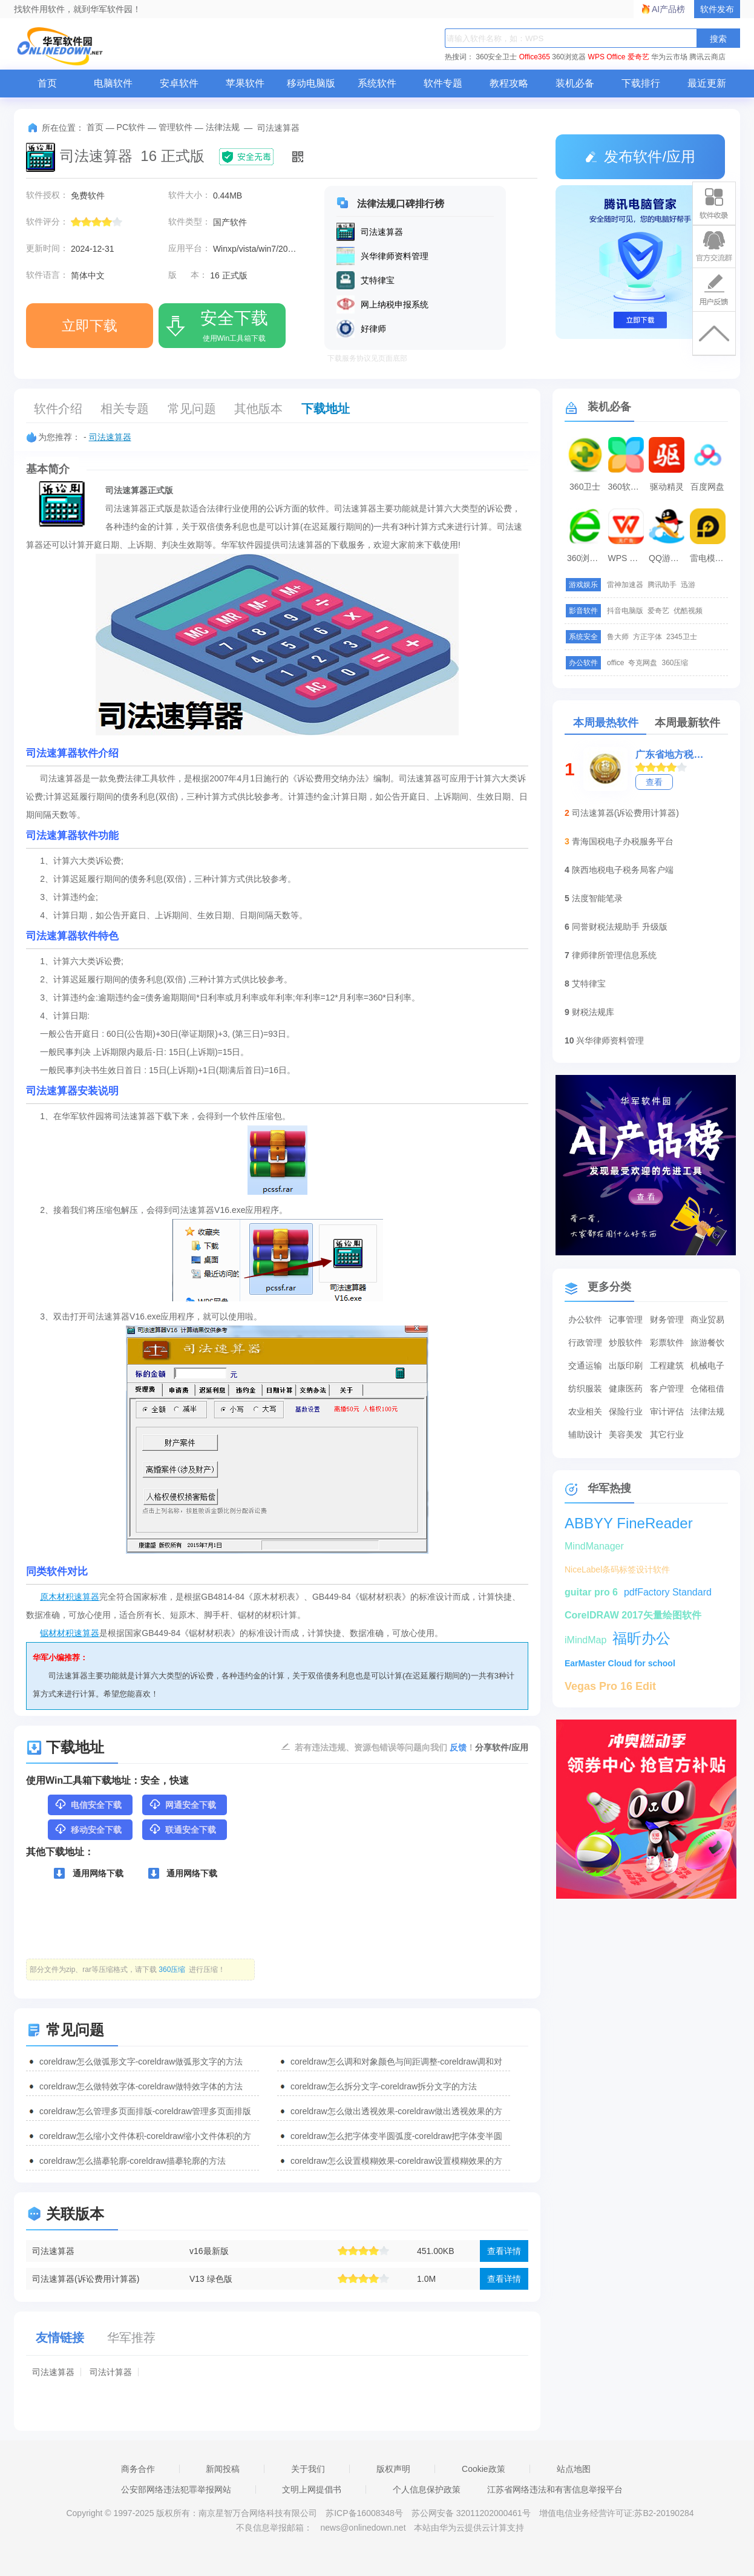 The image size is (754, 2576). What do you see at coordinates (69, 1633) in the screenshot?
I see `锯材材积速算器` at bounding box center [69, 1633].